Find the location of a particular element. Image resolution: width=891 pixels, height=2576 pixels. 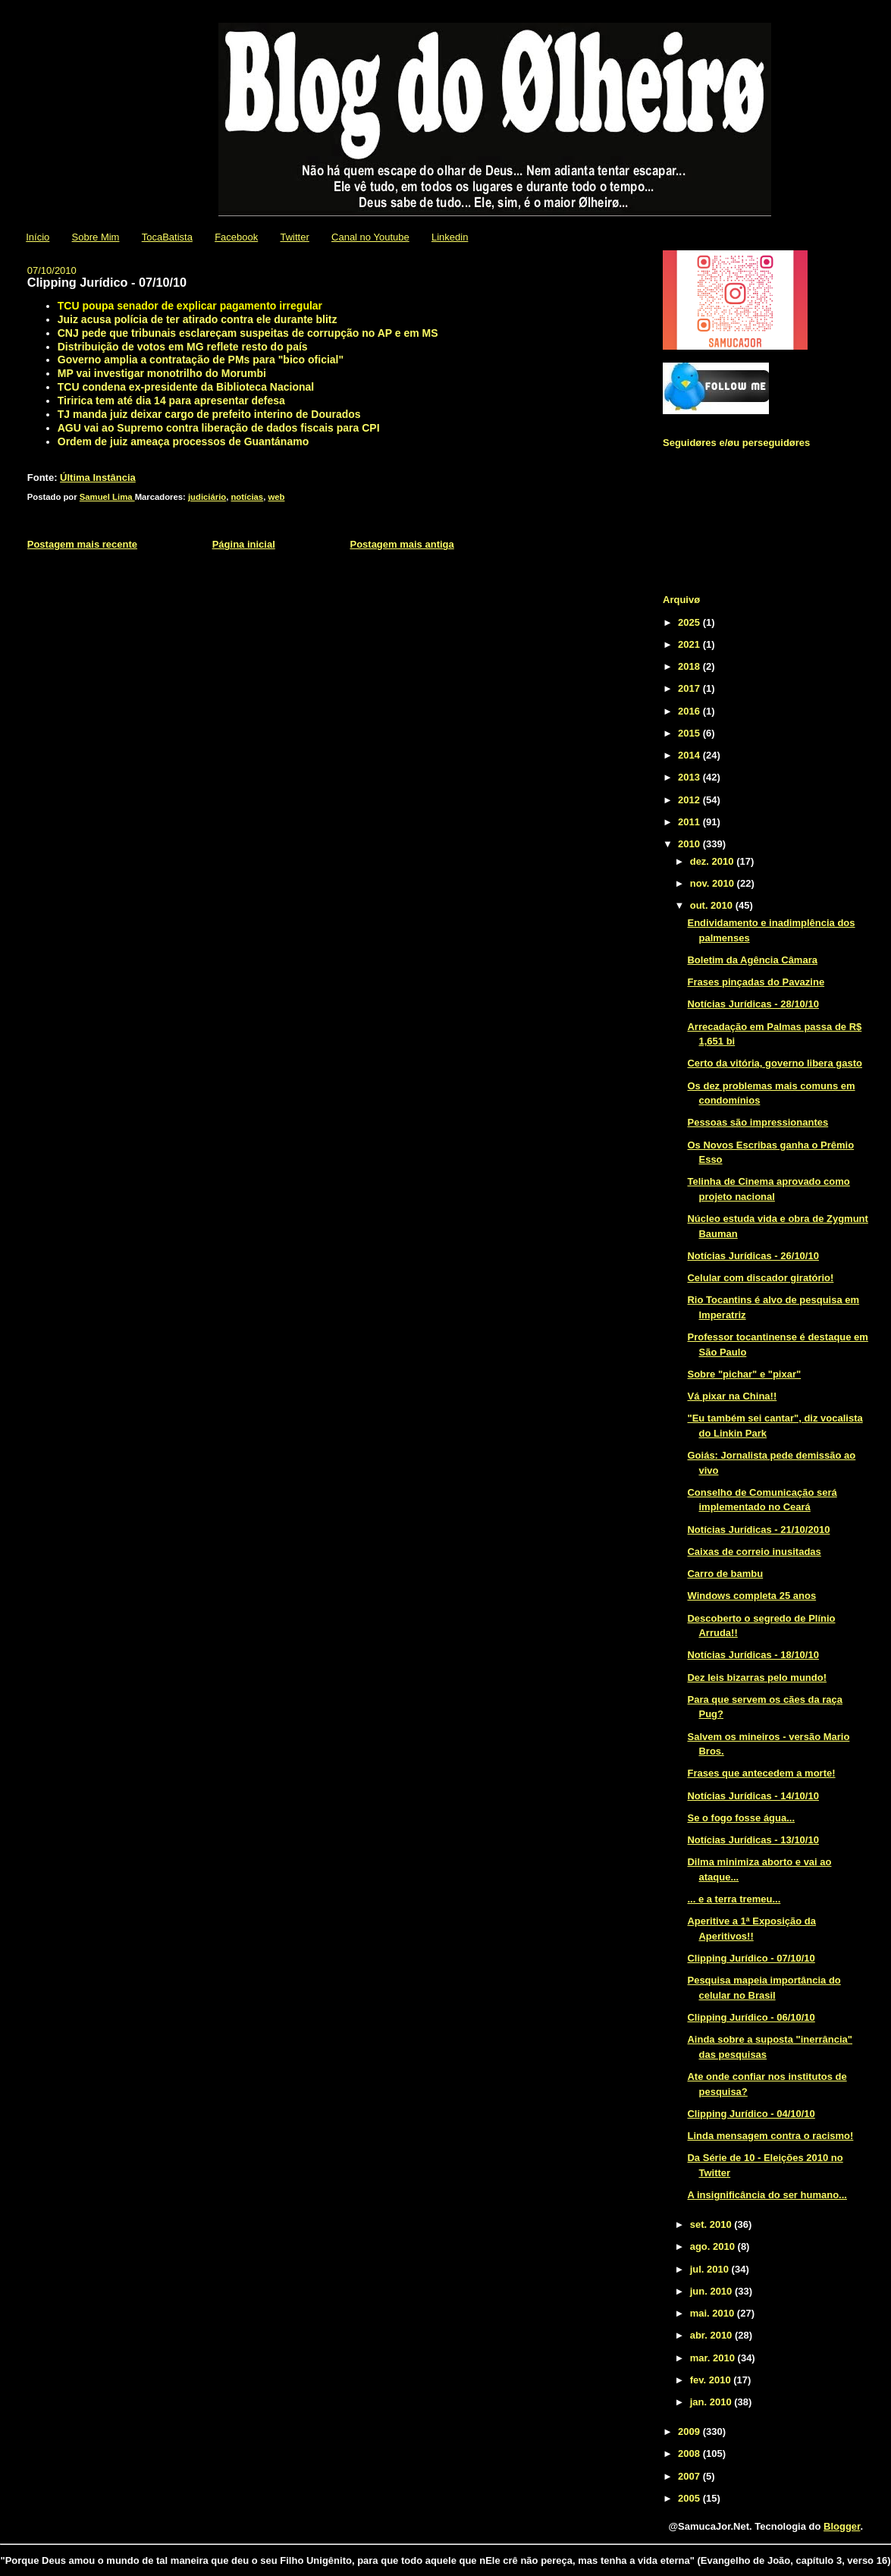

Tiririca tem até dia 14 para apresentar defesa is located at coordinates (171, 400).